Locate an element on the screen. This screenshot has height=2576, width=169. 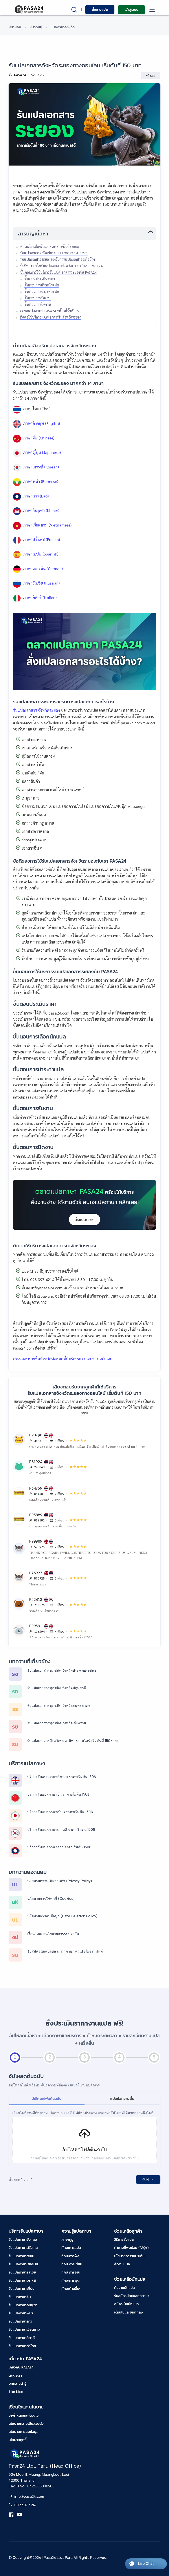
นโยบายคุกกี้ is located at coordinates (18, 2439).